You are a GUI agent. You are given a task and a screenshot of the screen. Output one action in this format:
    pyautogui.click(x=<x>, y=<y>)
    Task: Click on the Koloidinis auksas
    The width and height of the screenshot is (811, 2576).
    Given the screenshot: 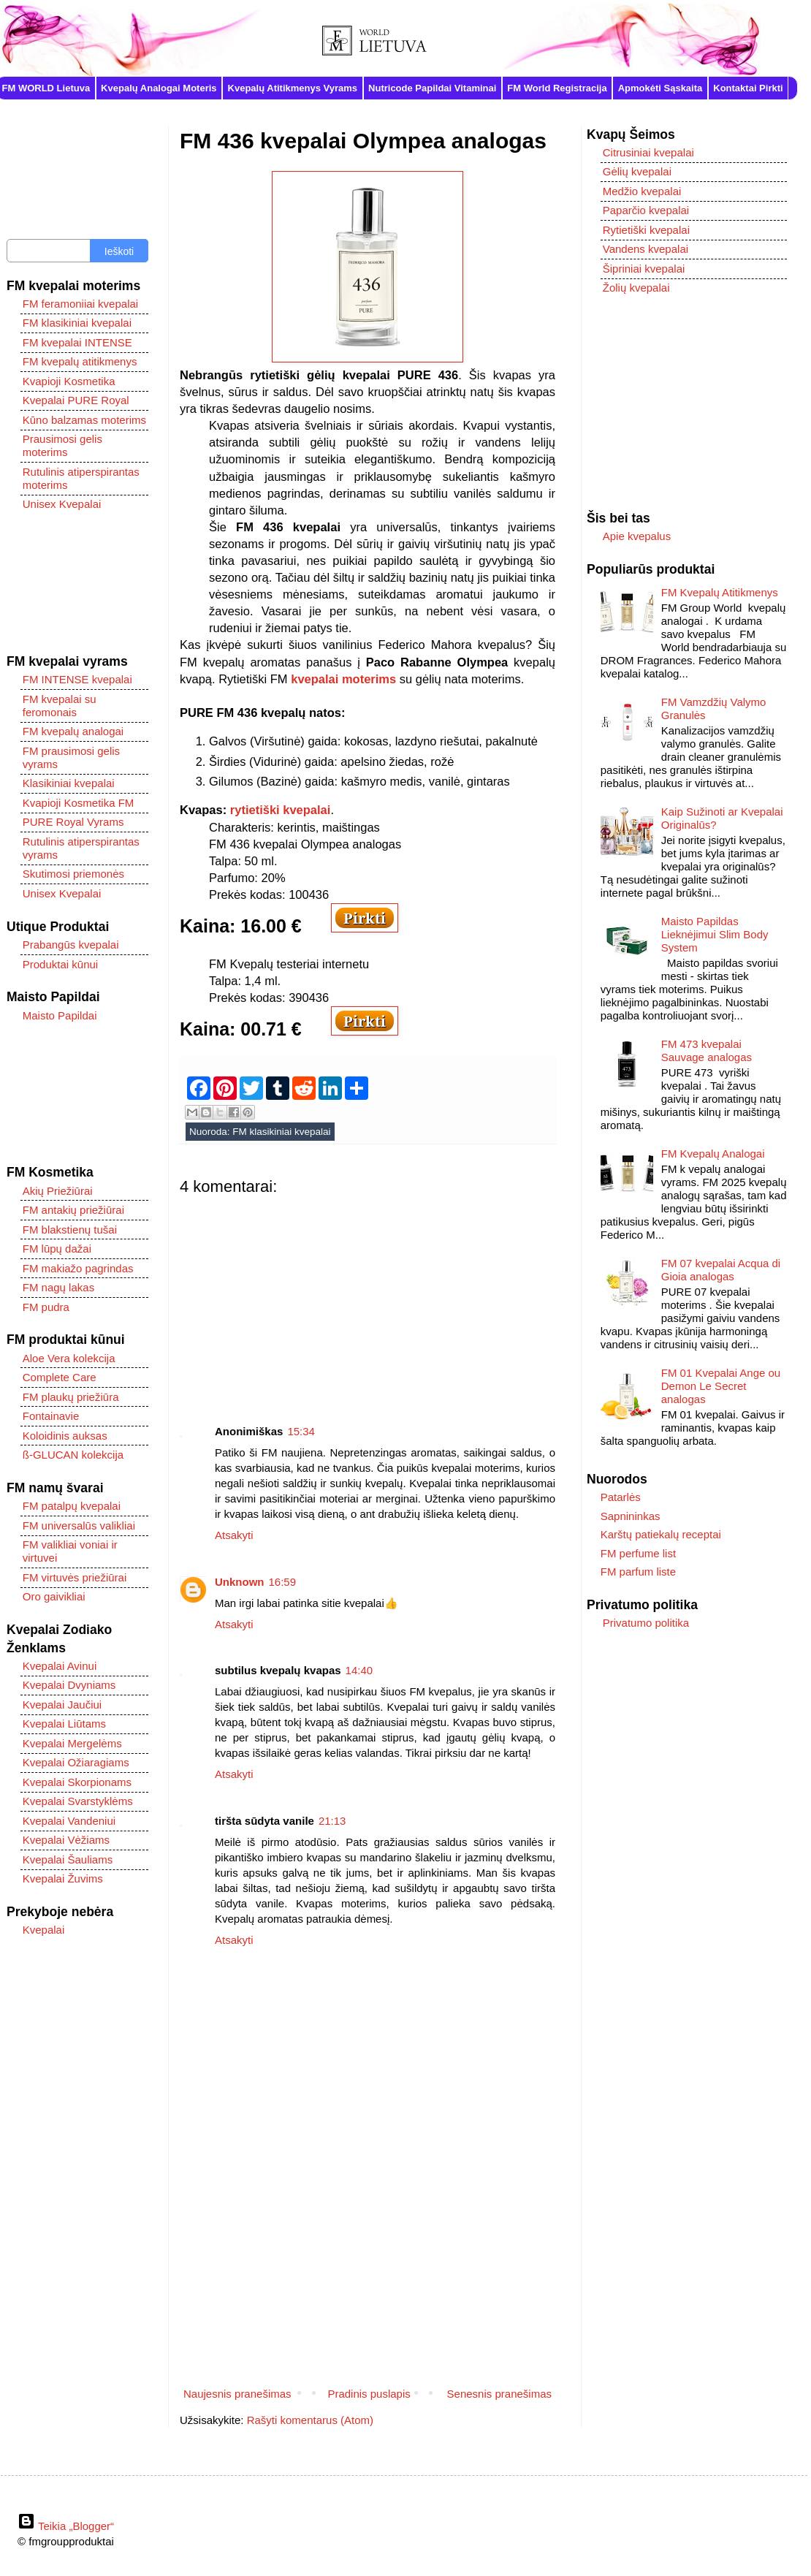 What is the action you would take?
    pyautogui.click(x=65, y=1435)
    